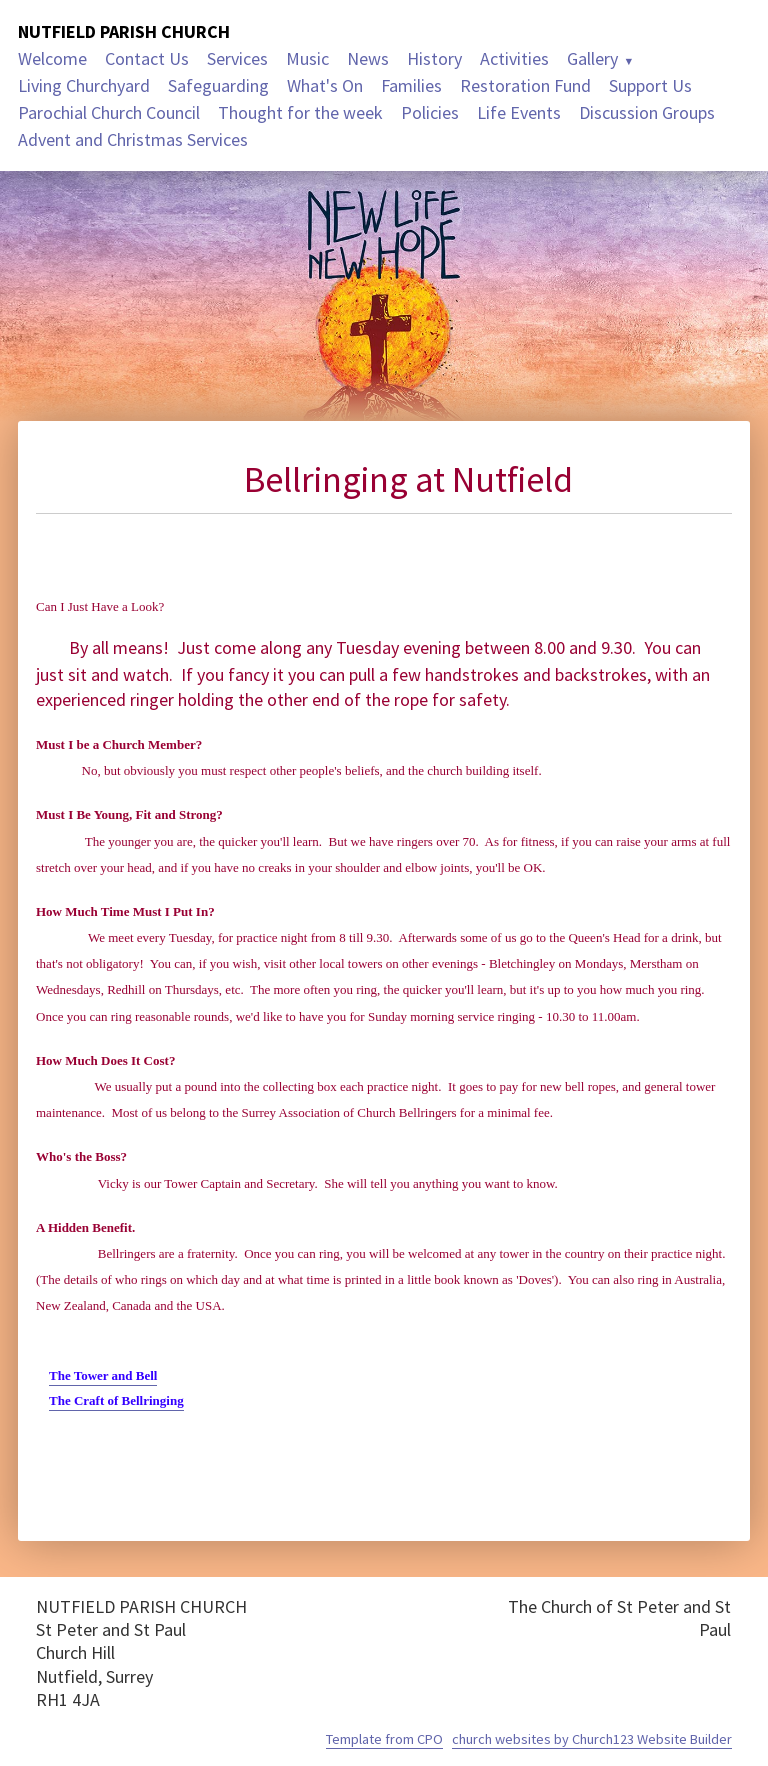 Image resolution: width=768 pixels, height=1766 pixels. Describe the element at coordinates (133, 139) in the screenshot. I see `Advent and Christmas Services` at that location.